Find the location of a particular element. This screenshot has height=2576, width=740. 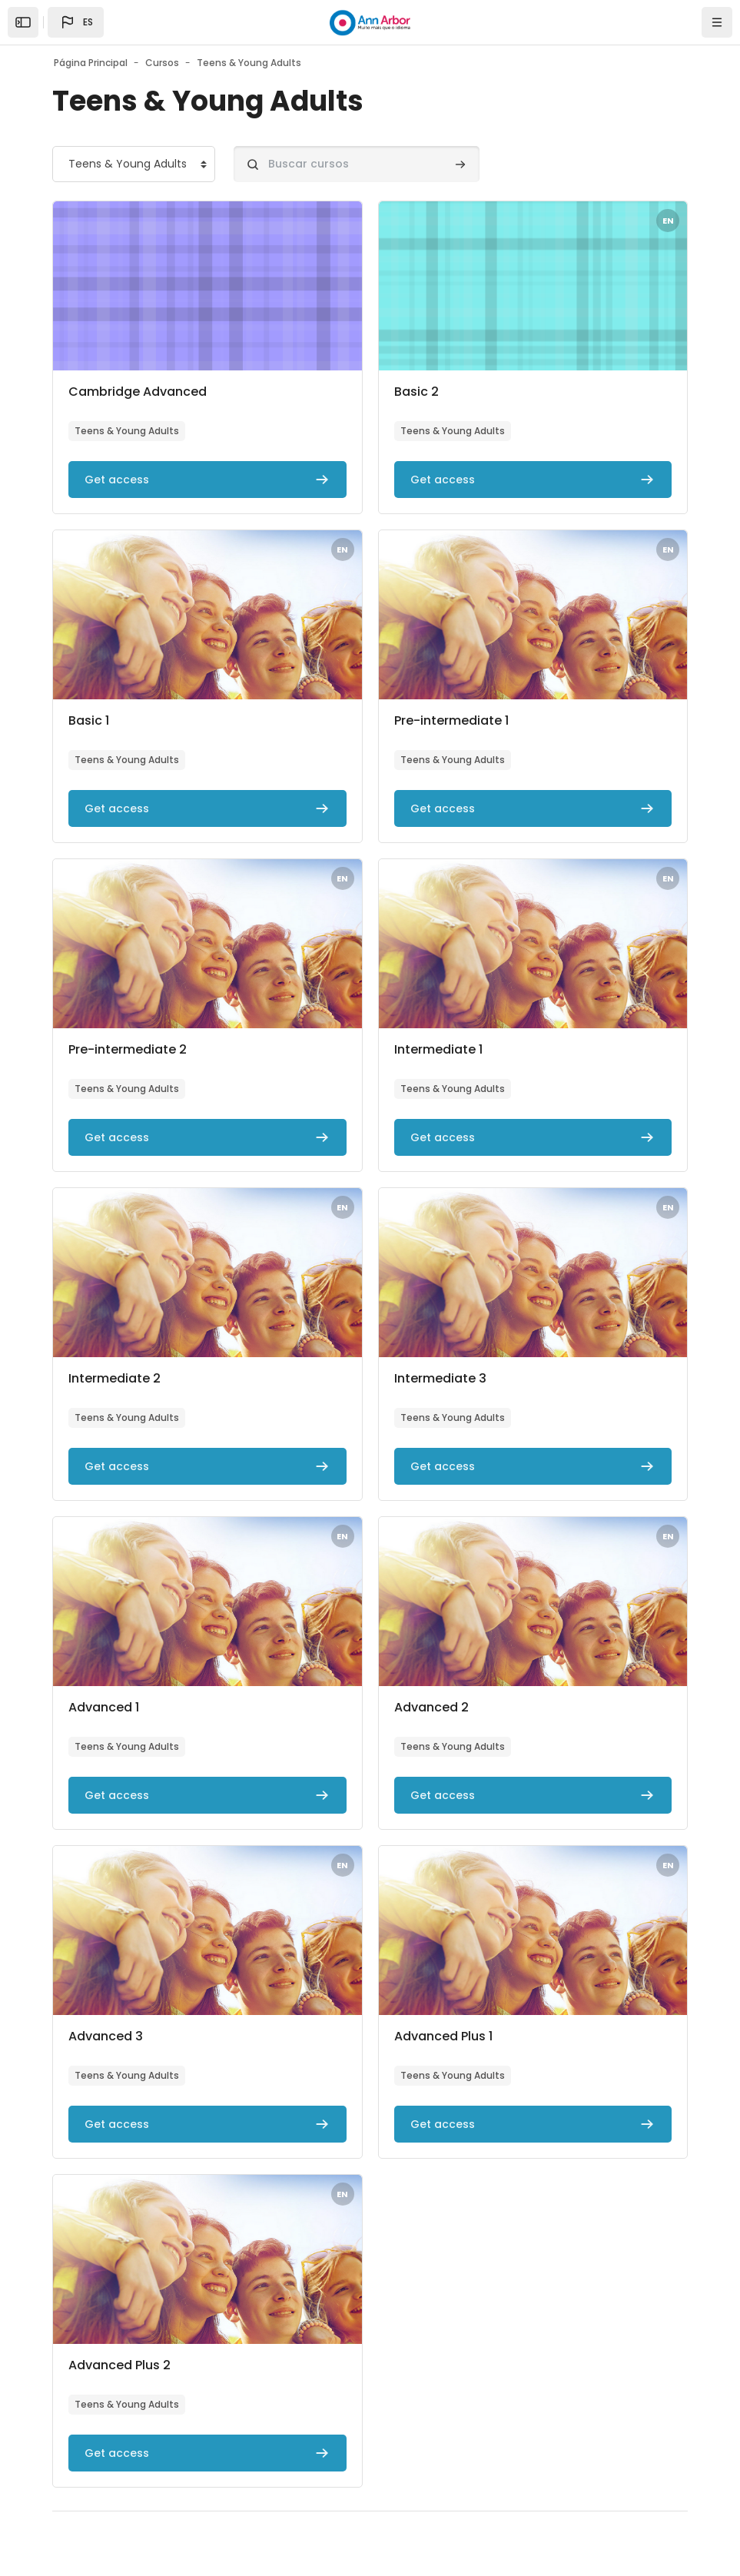

Intermediate 2 is located at coordinates (114, 1378).